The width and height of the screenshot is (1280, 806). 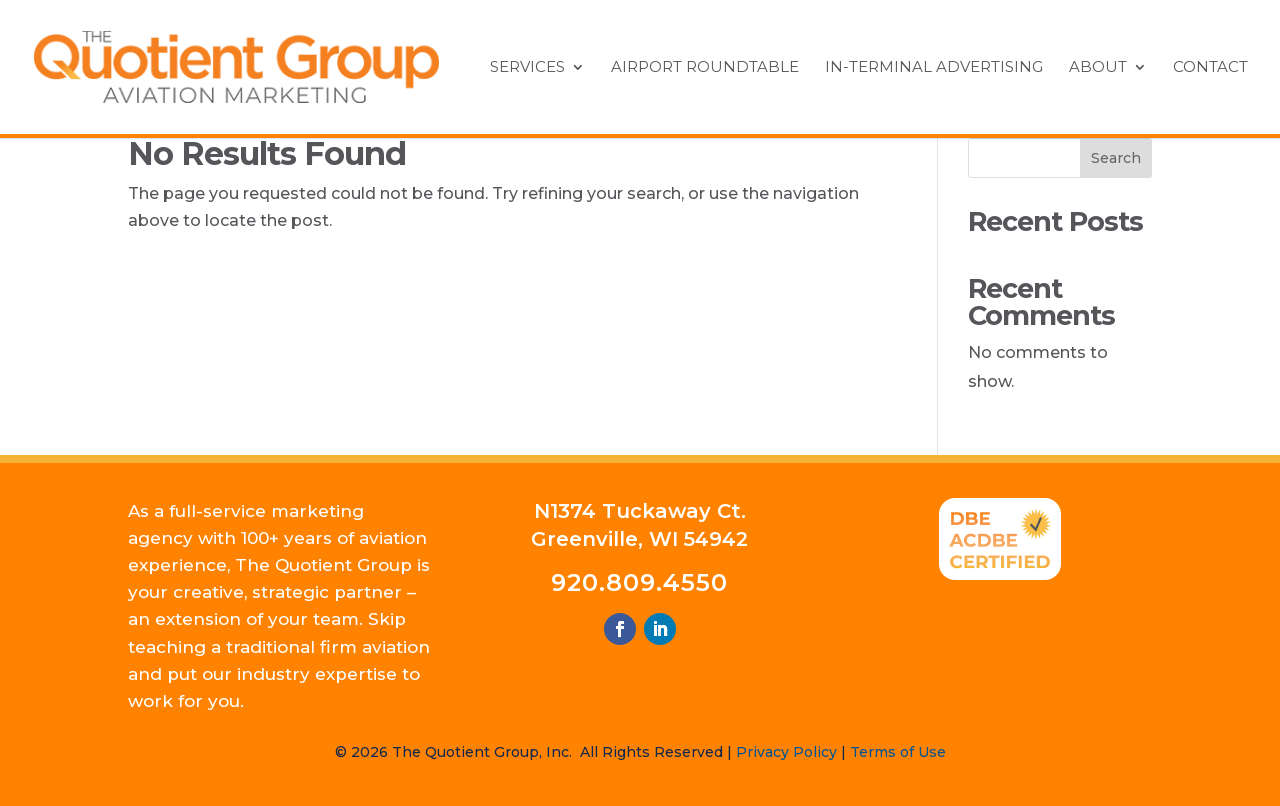 What do you see at coordinates (705, 68) in the screenshot?
I see `Airport Roundtable` at bounding box center [705, 68].